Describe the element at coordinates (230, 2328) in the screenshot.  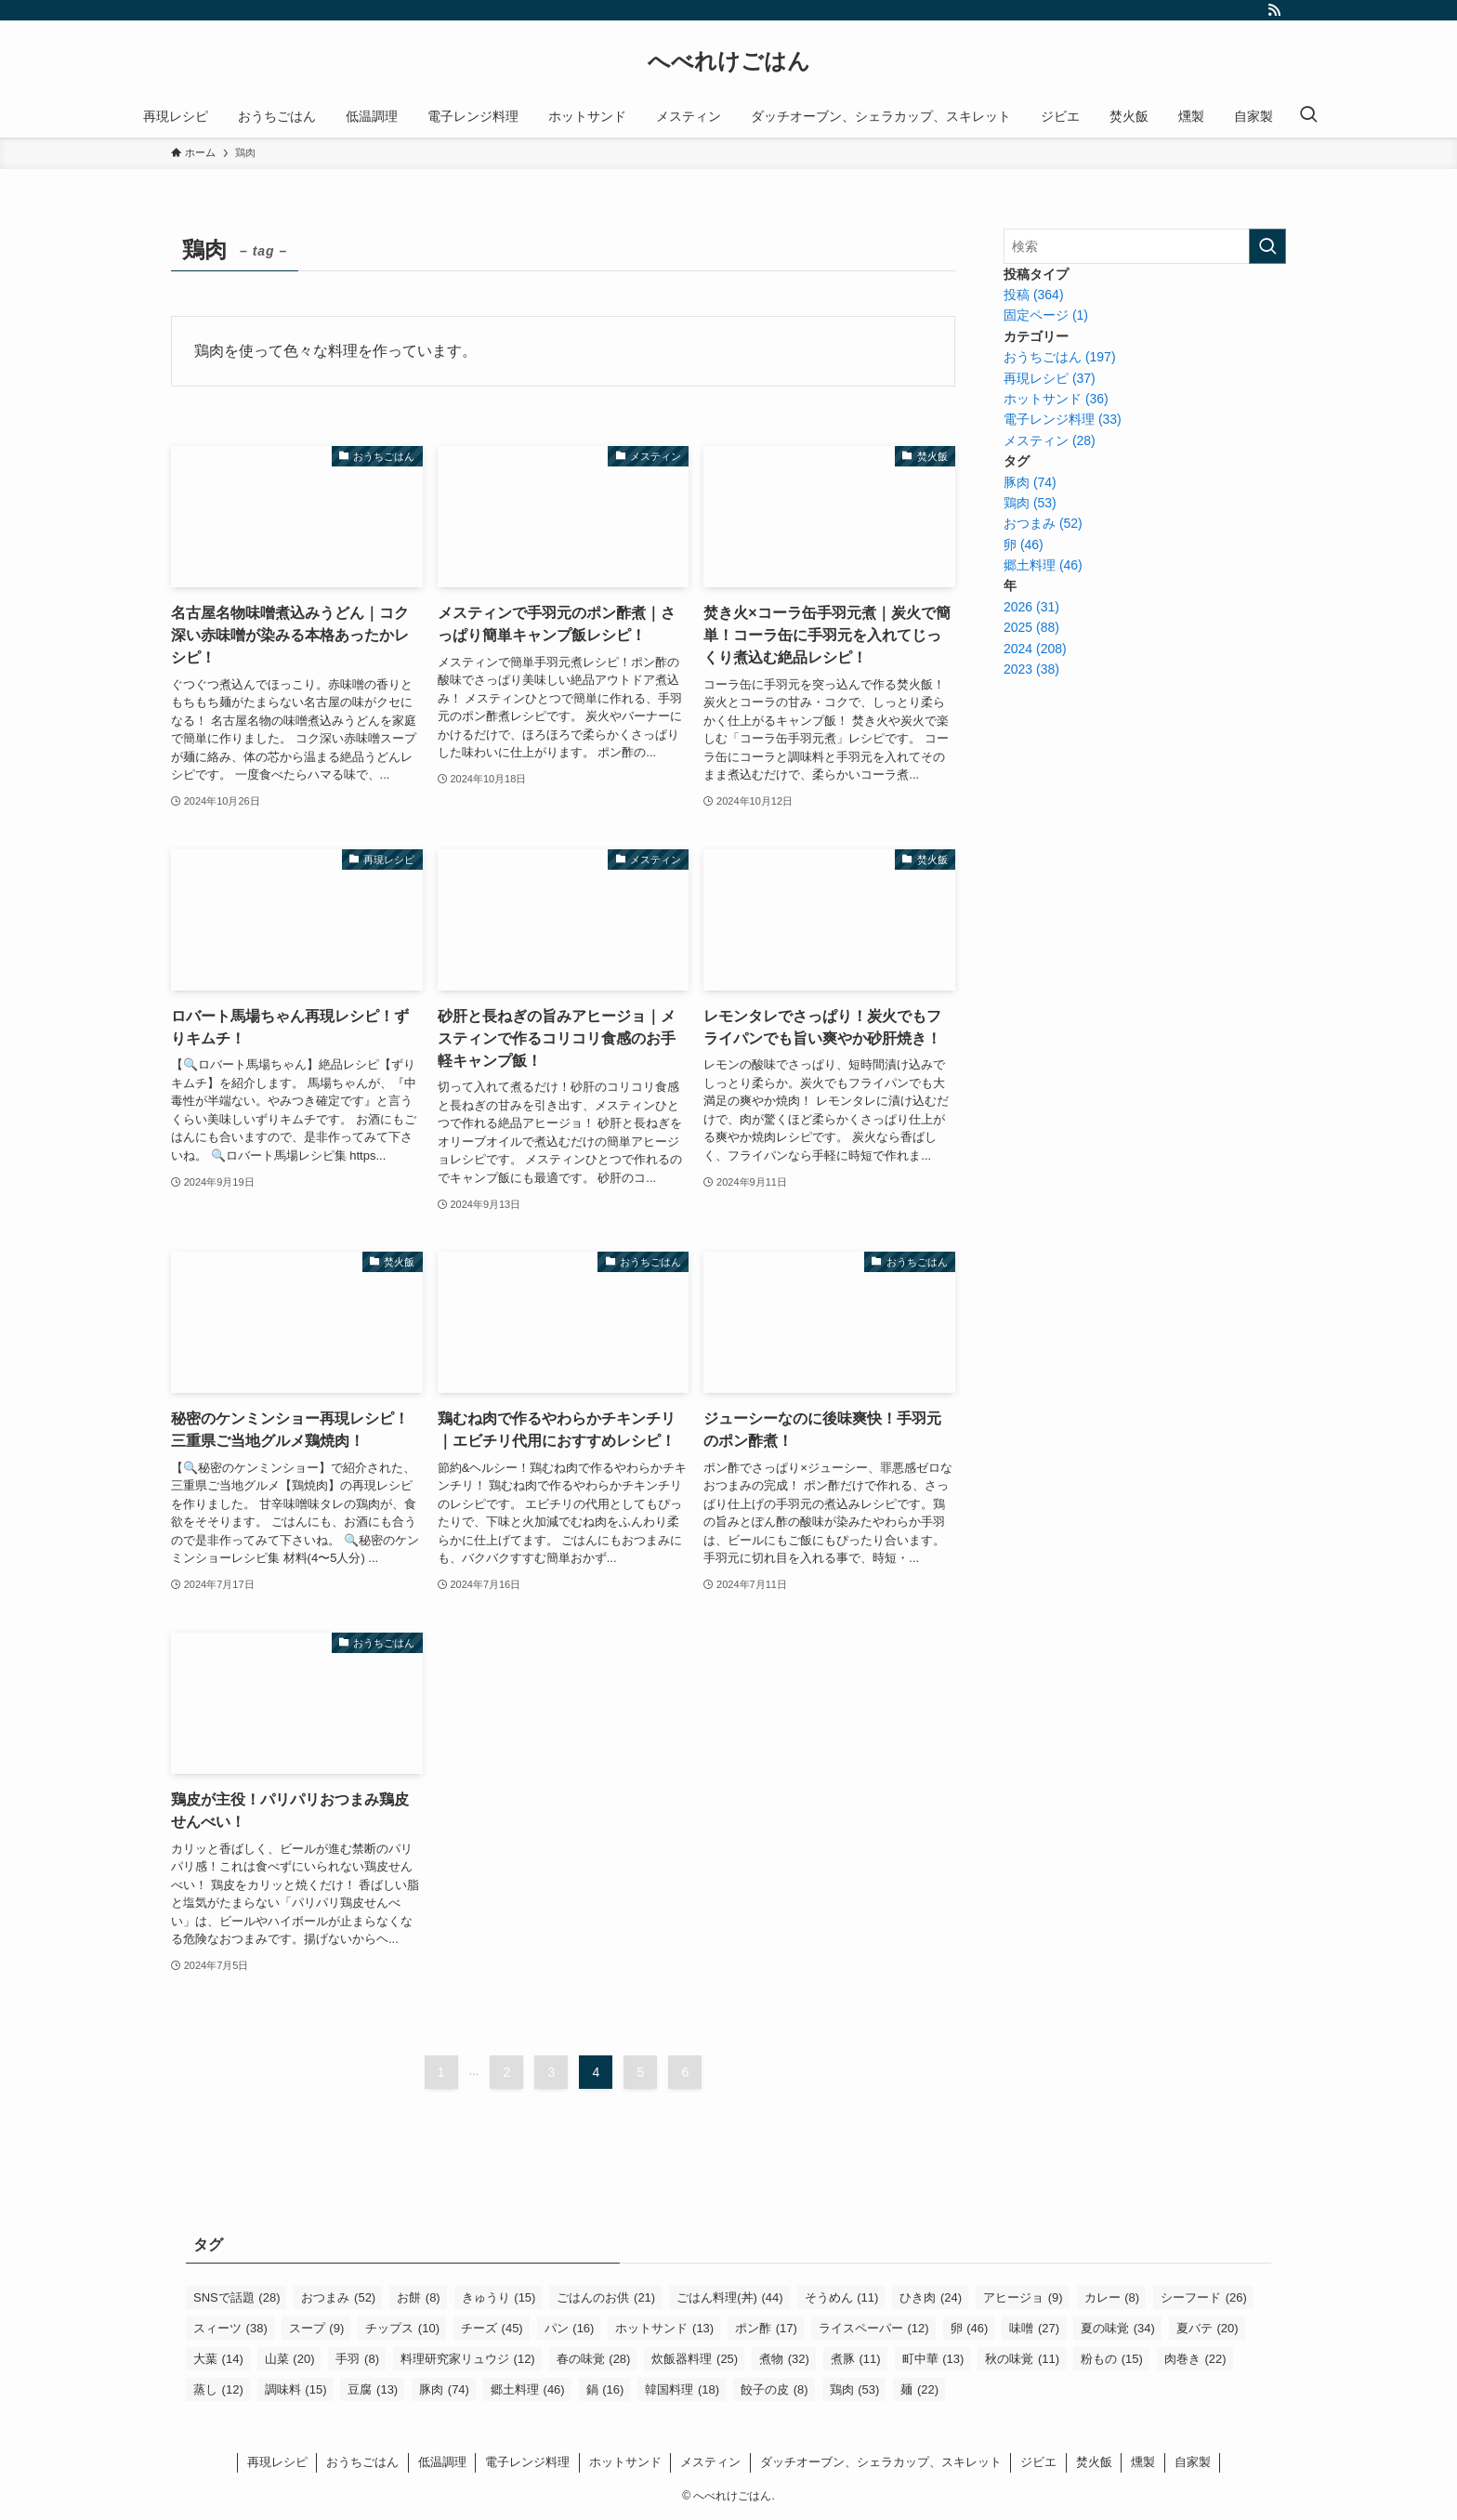
I see `スィーツ [スィーツ (38個の項目)]` at that location.